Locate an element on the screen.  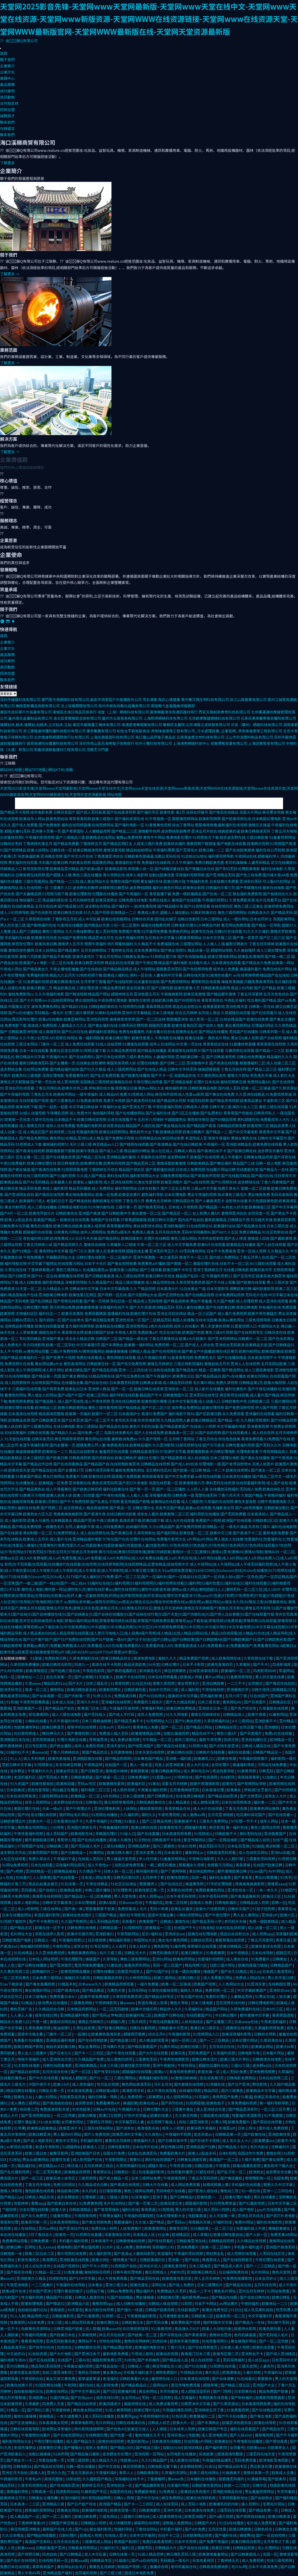
岛国大片网站 is located at coordinates (250, 812).